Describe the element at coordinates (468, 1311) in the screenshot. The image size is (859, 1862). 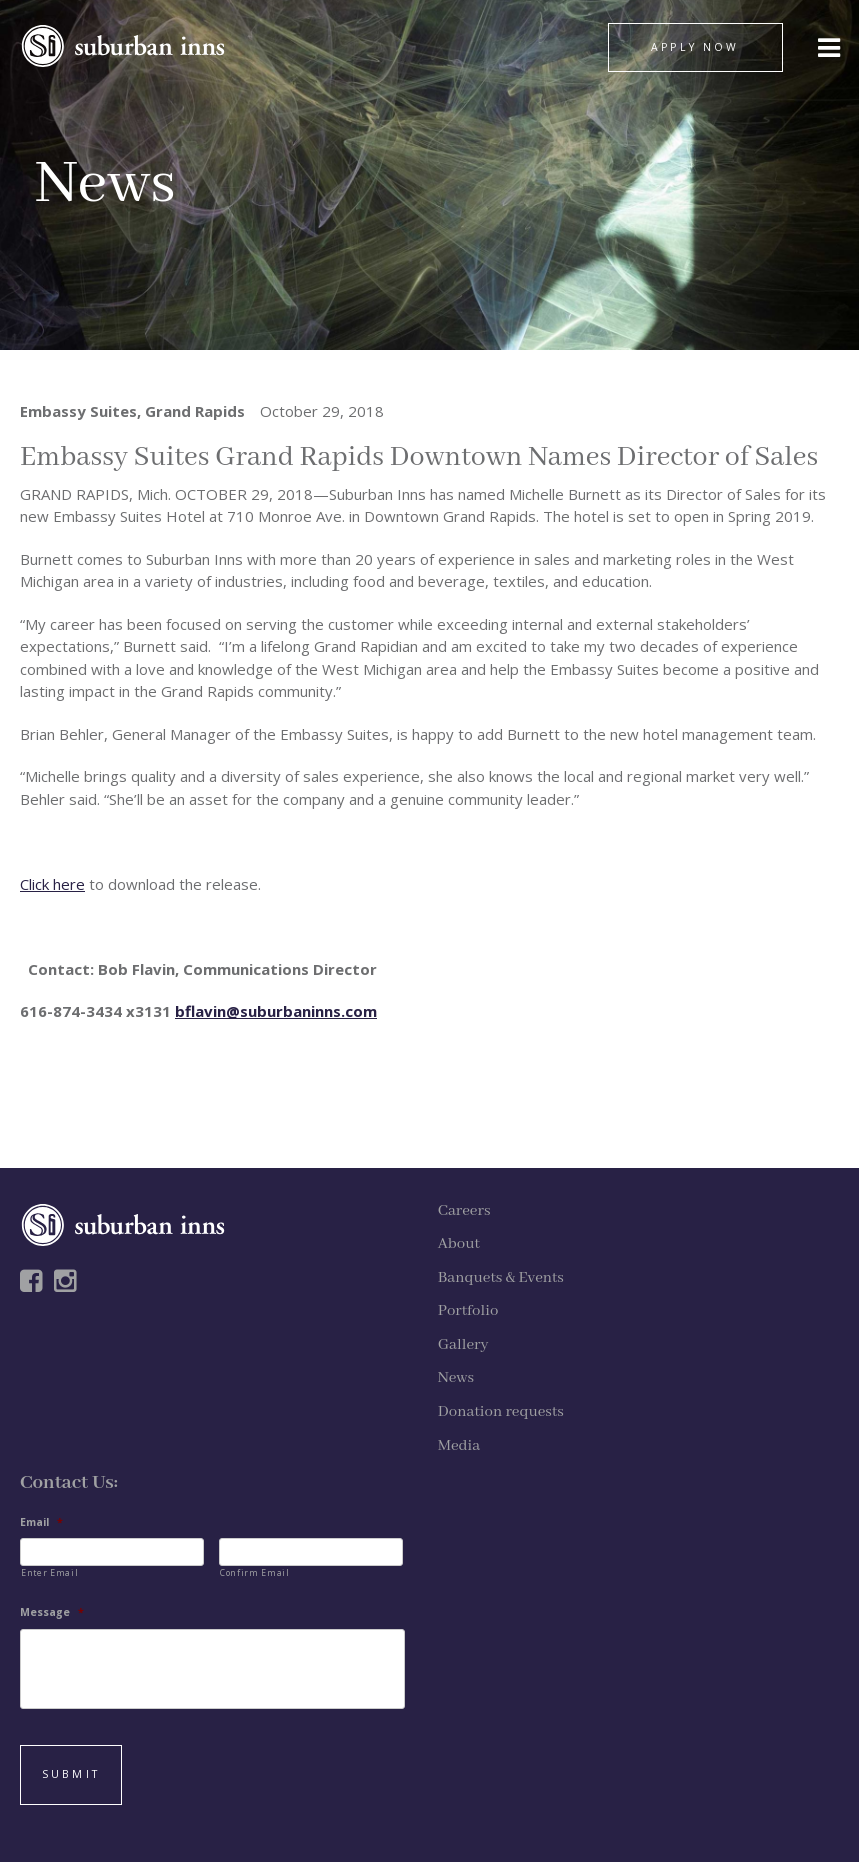
I see `Portfolio` at that location.